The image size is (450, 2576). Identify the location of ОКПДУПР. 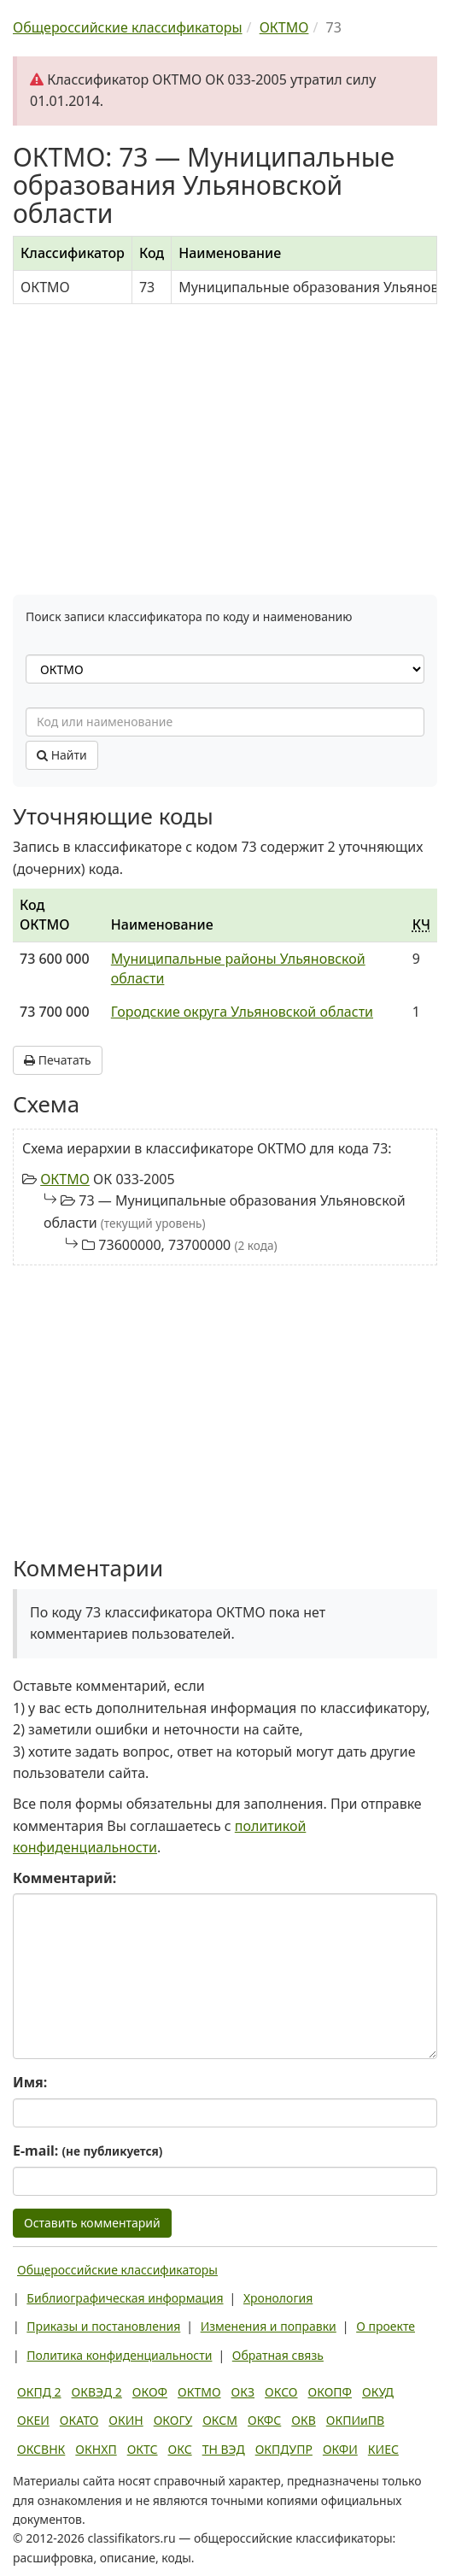
(284, 2449).